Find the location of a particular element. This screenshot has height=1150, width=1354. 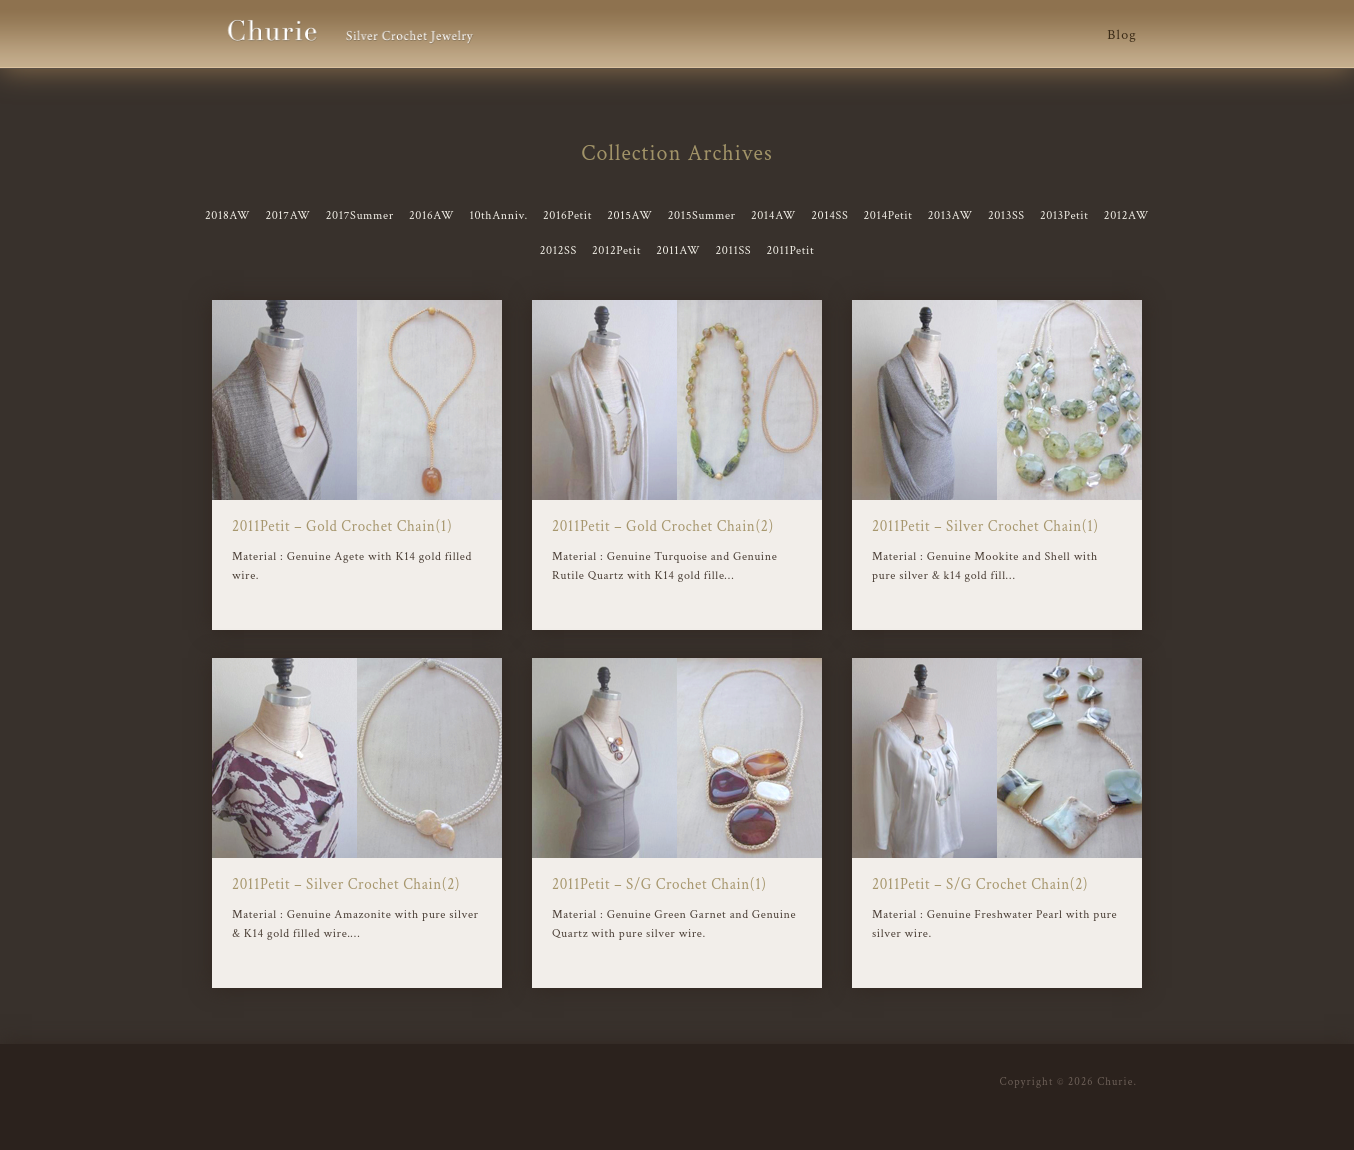

2011Petit – S/G Crochet Chain(2) is located at coordinates (980, 884).